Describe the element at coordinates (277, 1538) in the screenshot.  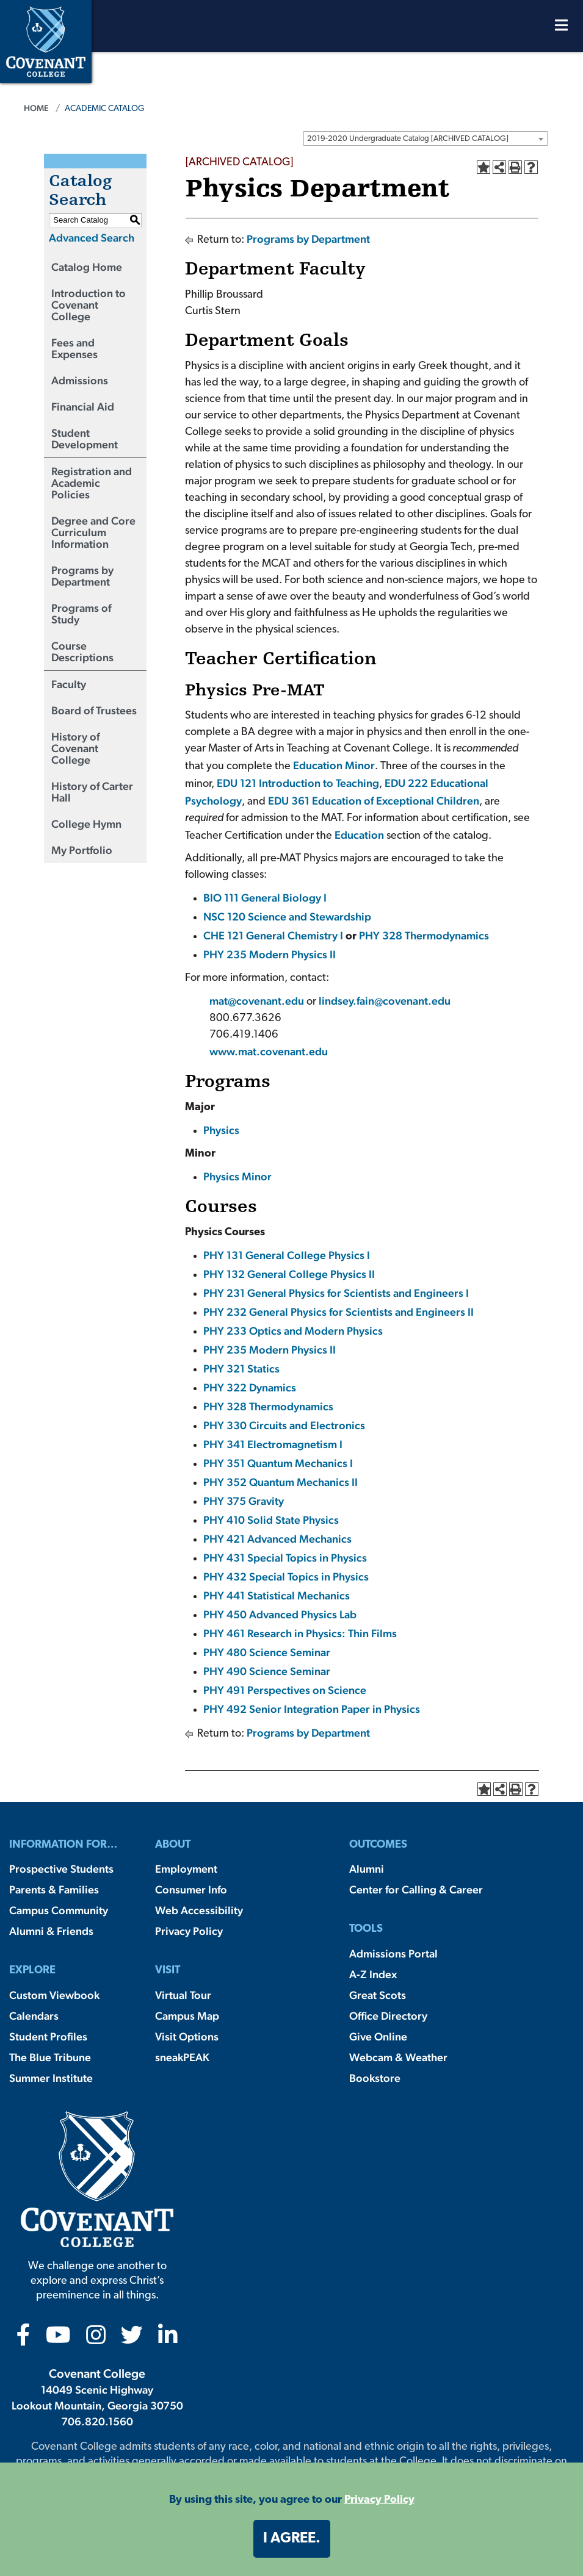
I see `PHY 421 Advanced Mechanics` at that location.